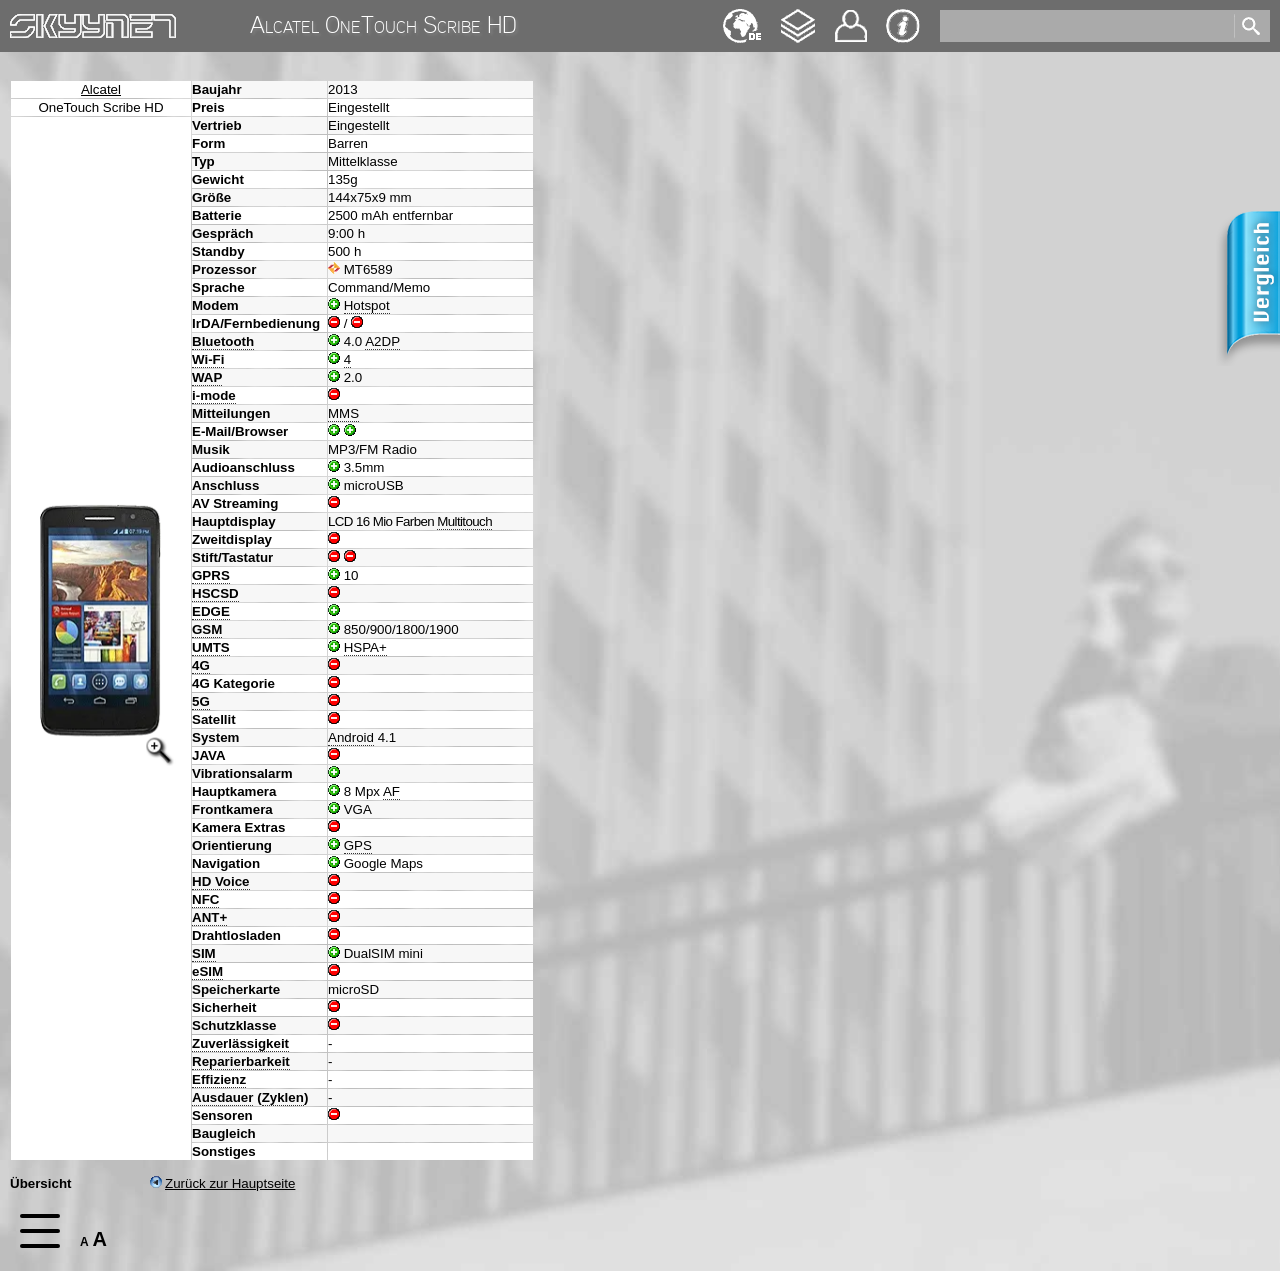 The image size is (1280, 1271). What do you see at coordinates (209, 917) in the screenshot?
I see `ANT+` at bounding box center [209, 917].